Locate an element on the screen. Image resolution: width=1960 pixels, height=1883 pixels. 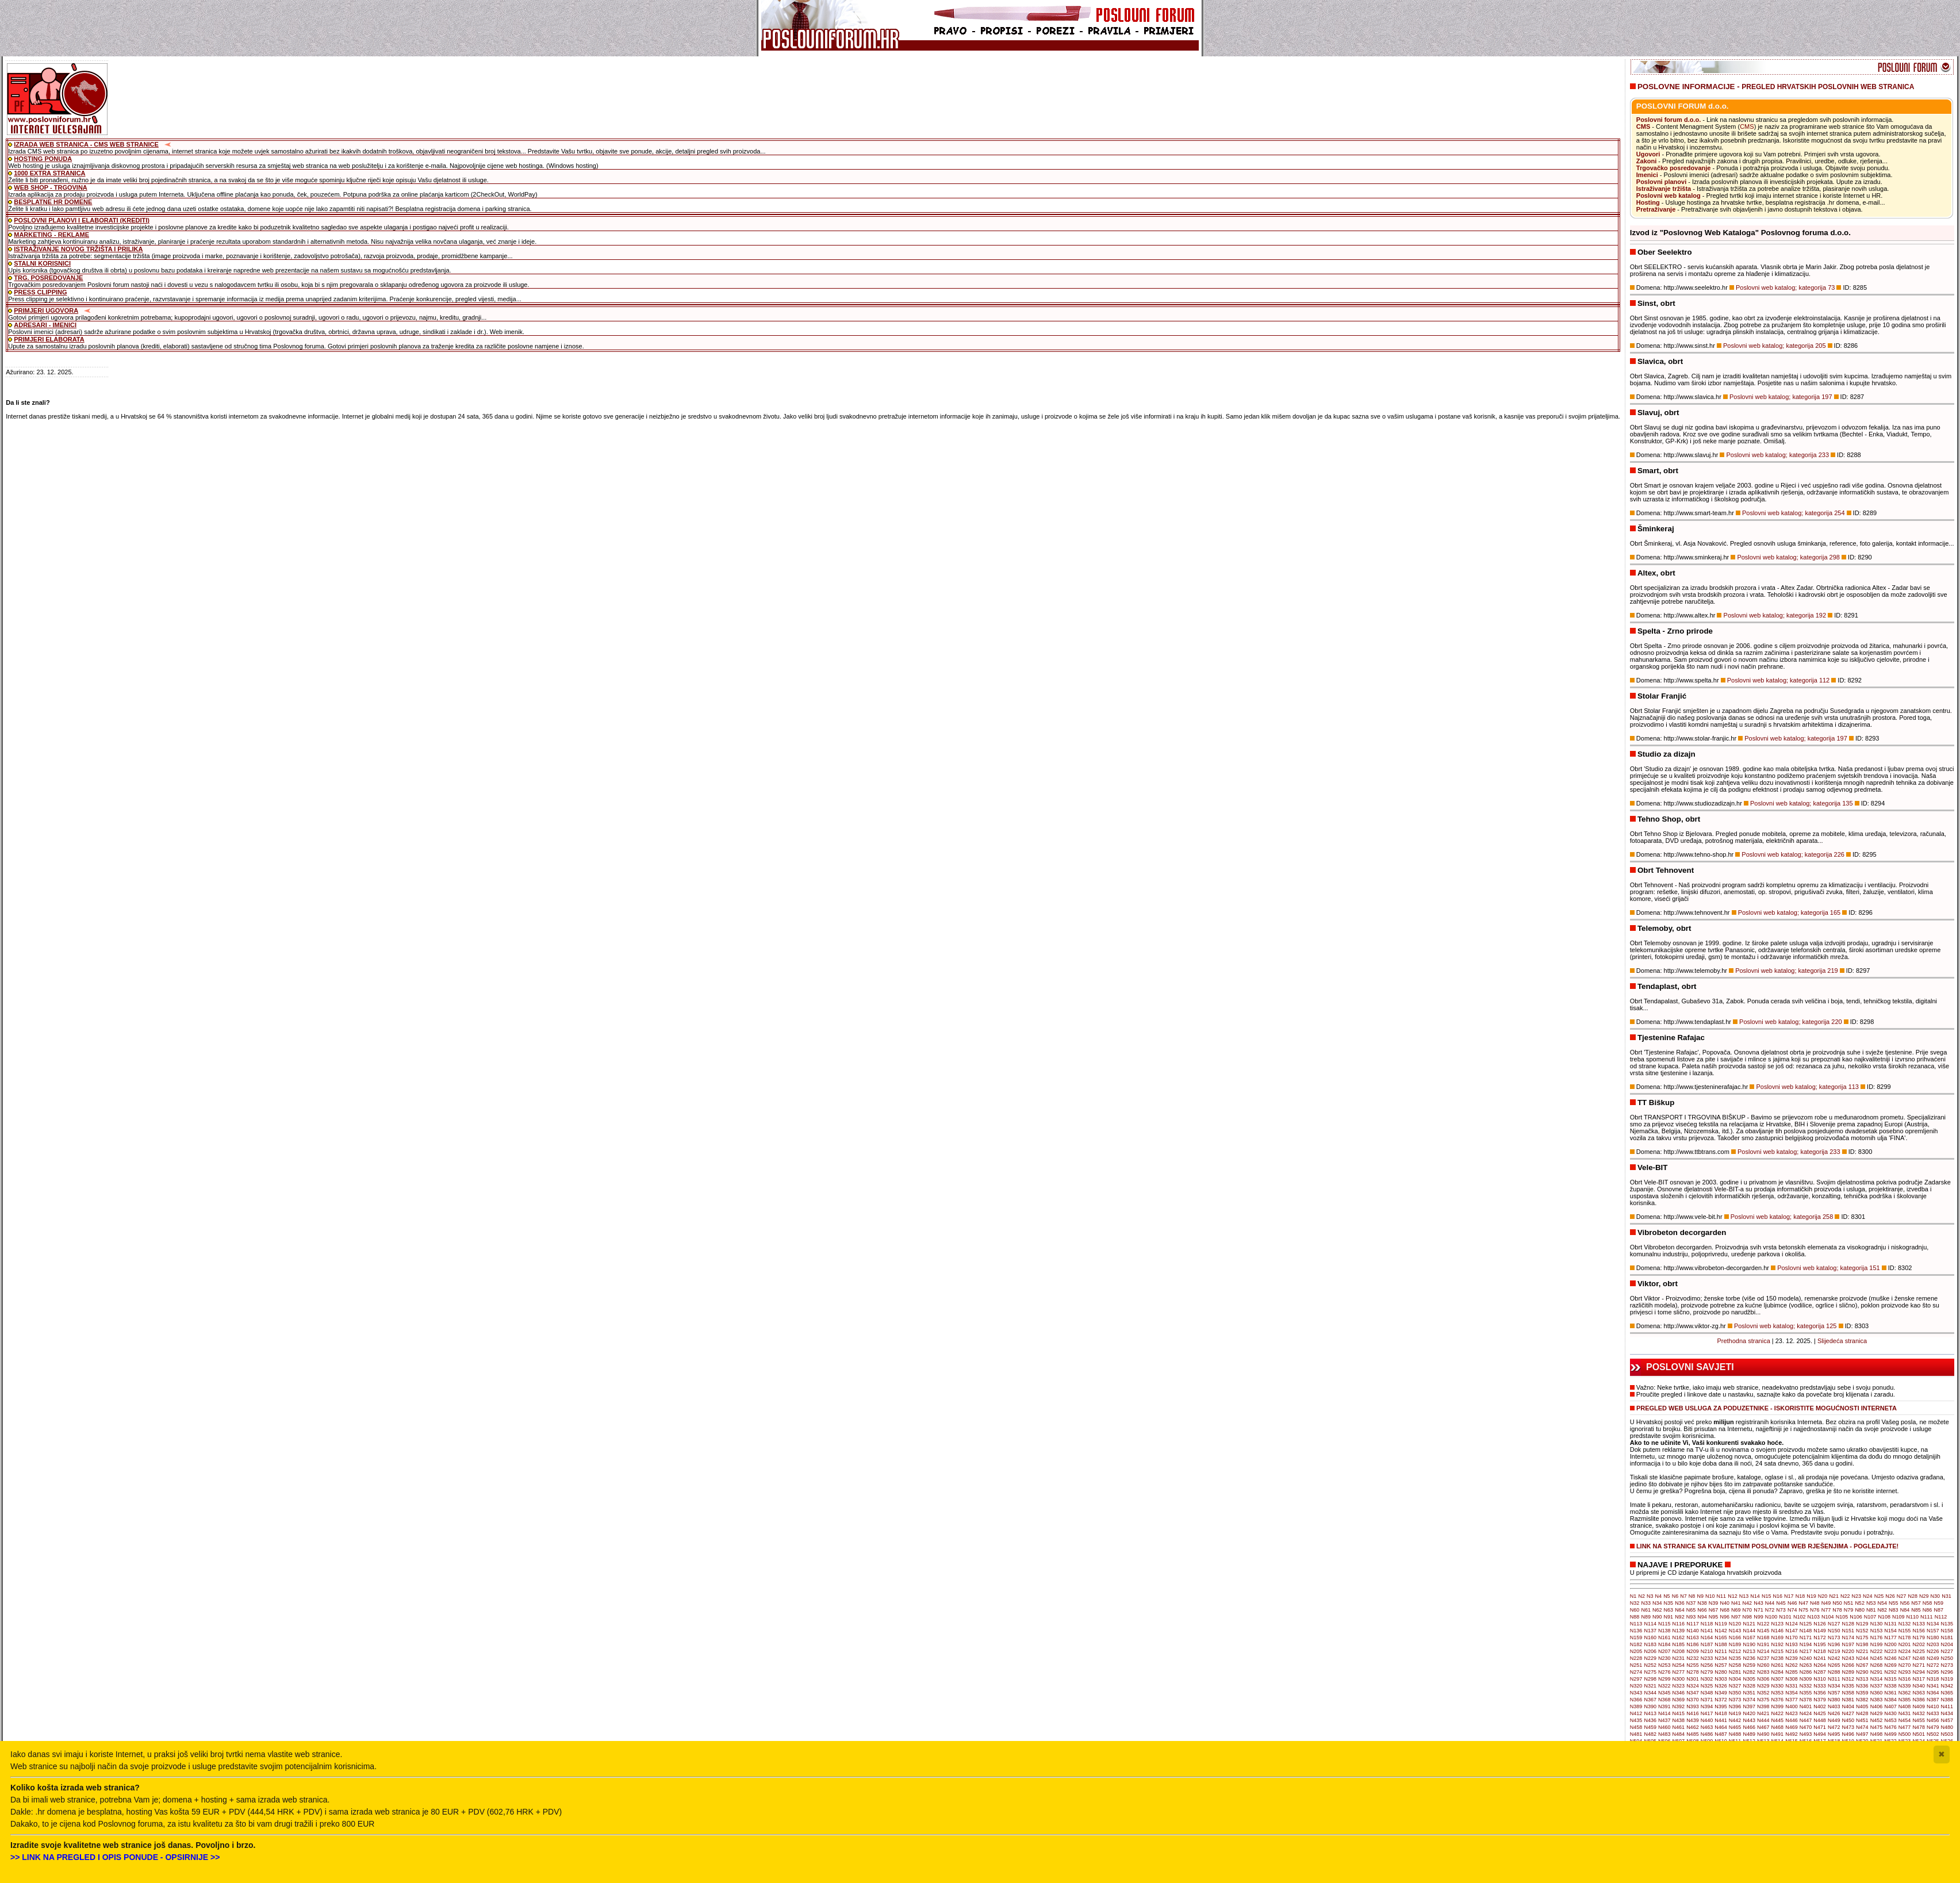
N480 is located at coordinates (1947, 1727).